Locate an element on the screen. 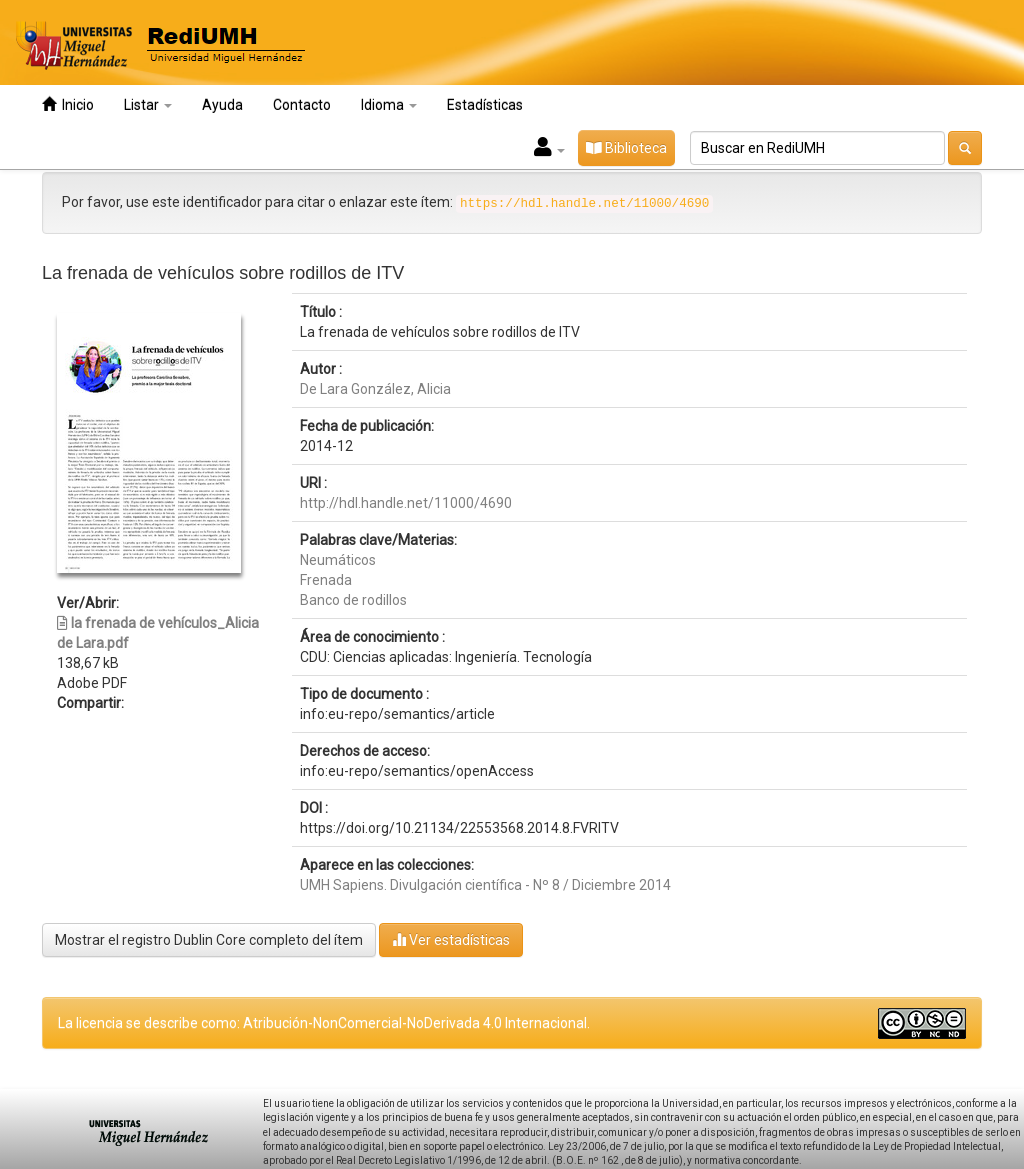 The image size is (1024, 1169). Ayuda is located at coordinates (222, 105).